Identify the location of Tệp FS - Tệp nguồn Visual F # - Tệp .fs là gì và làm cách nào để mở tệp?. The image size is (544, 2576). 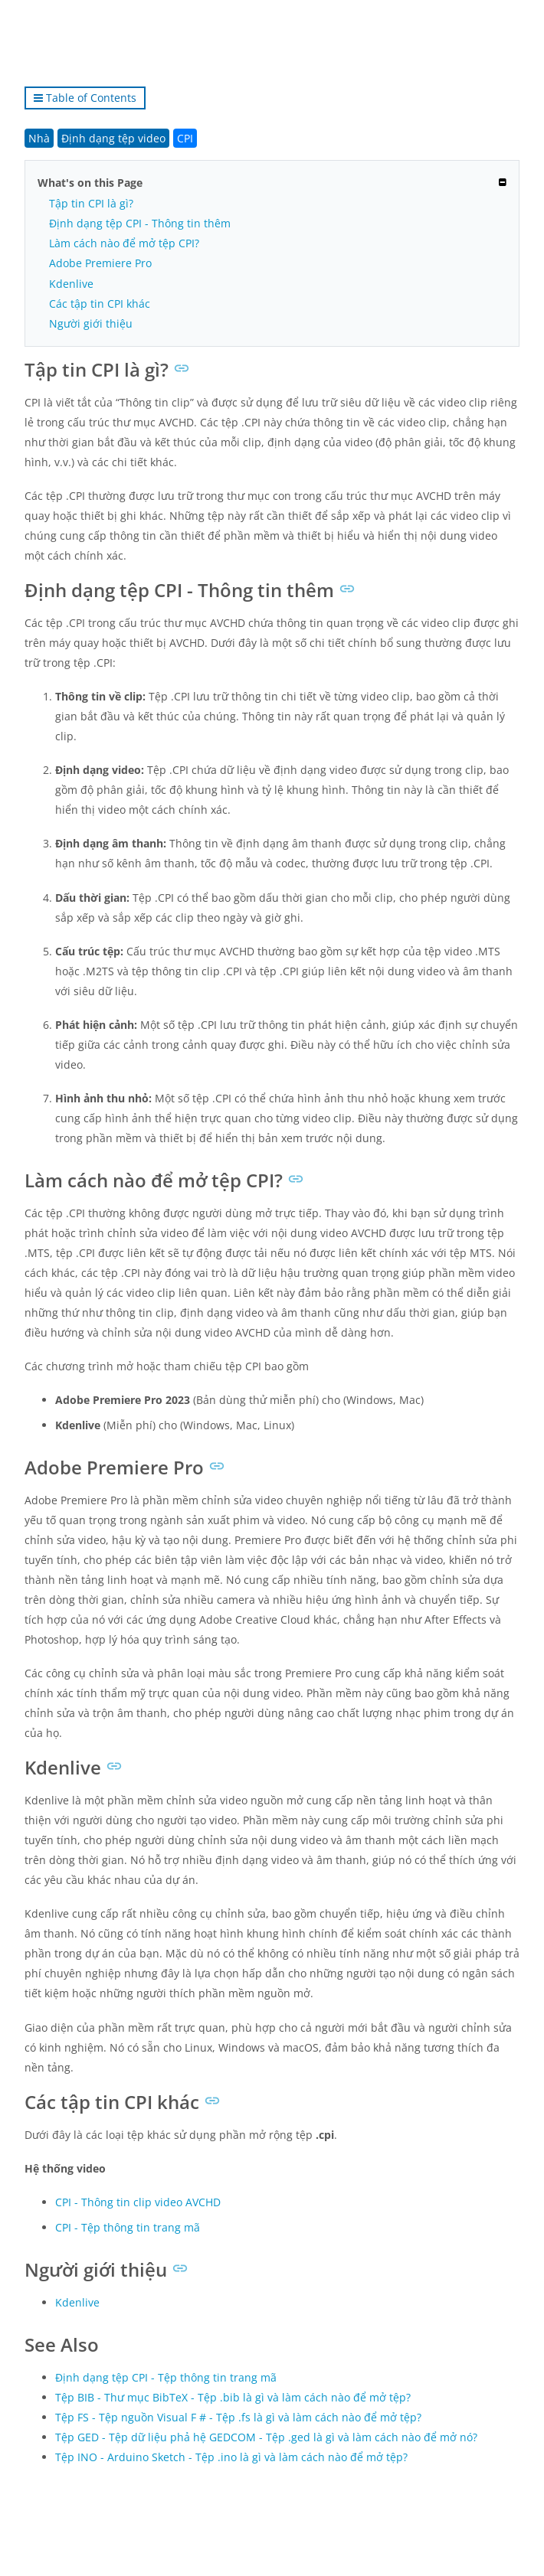
(238, 2417).